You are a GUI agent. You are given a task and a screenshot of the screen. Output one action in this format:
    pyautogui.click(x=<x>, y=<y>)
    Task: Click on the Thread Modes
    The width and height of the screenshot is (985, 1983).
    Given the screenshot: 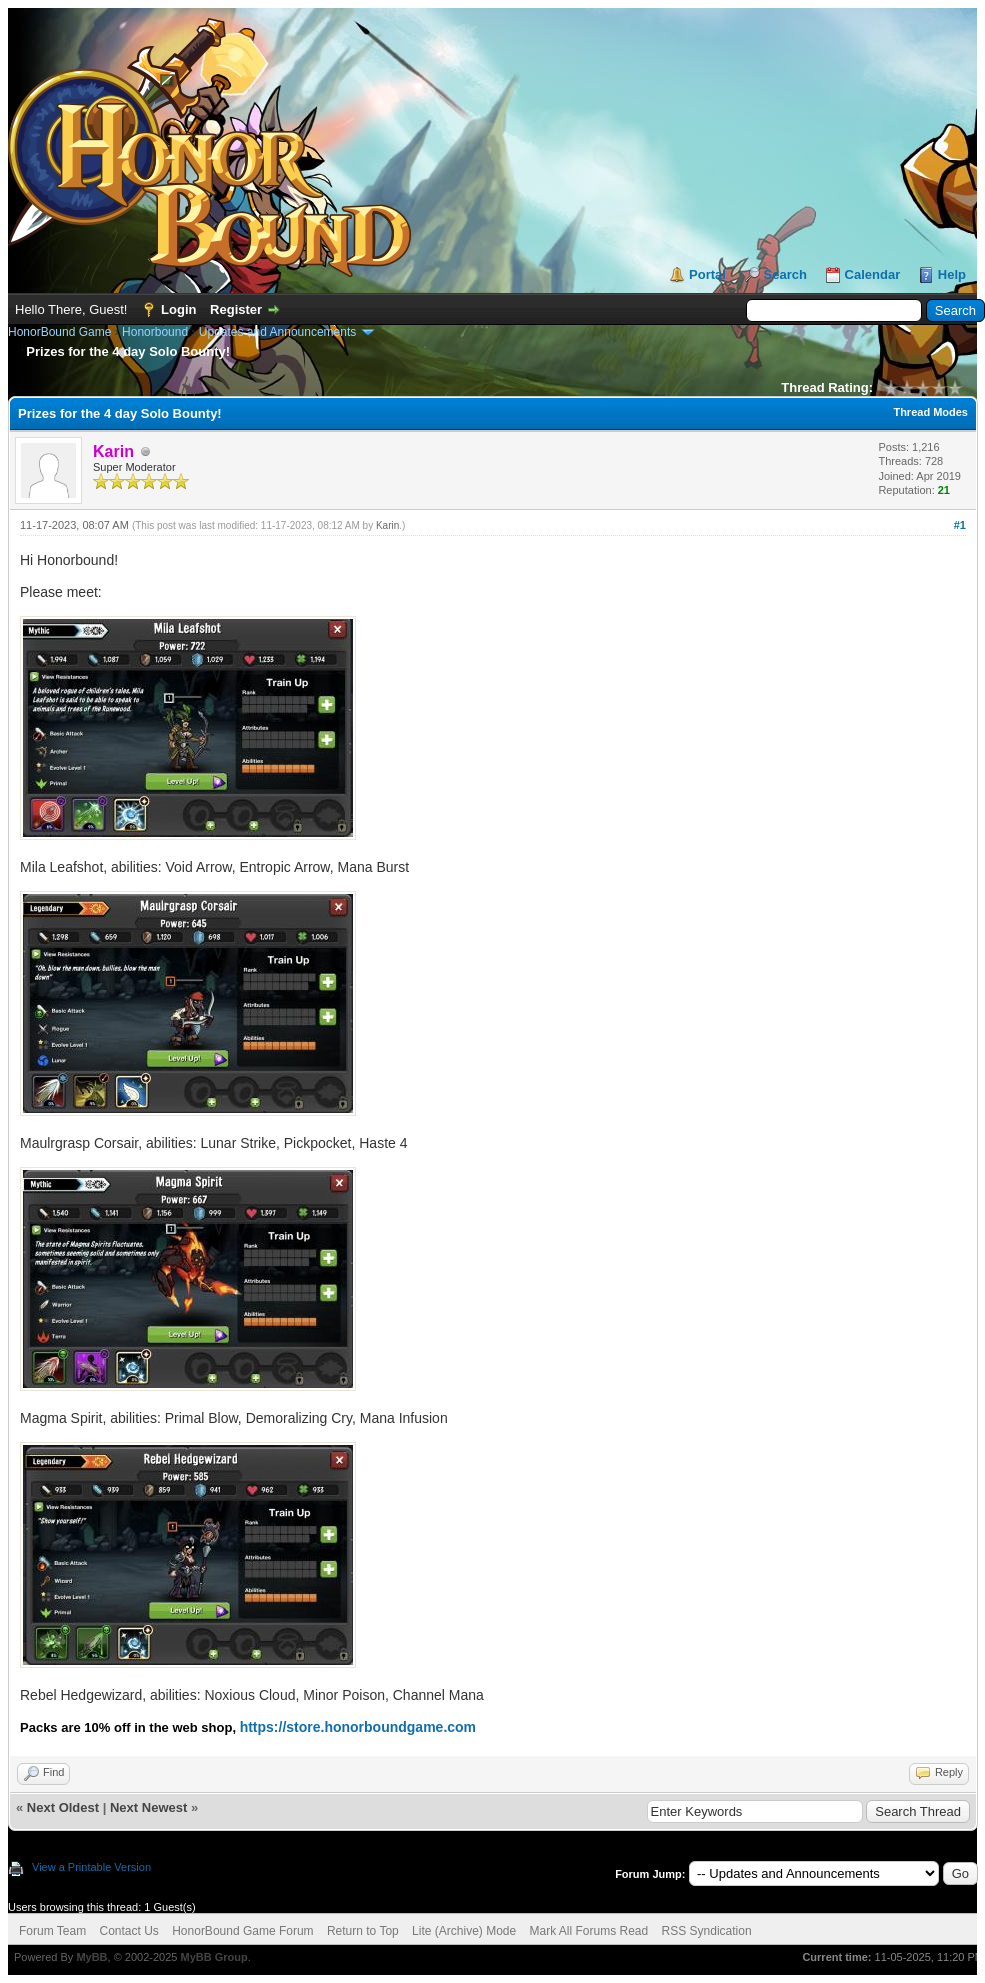 What is the action you would take?
    pyautogui.click(x=930, y=412)
    